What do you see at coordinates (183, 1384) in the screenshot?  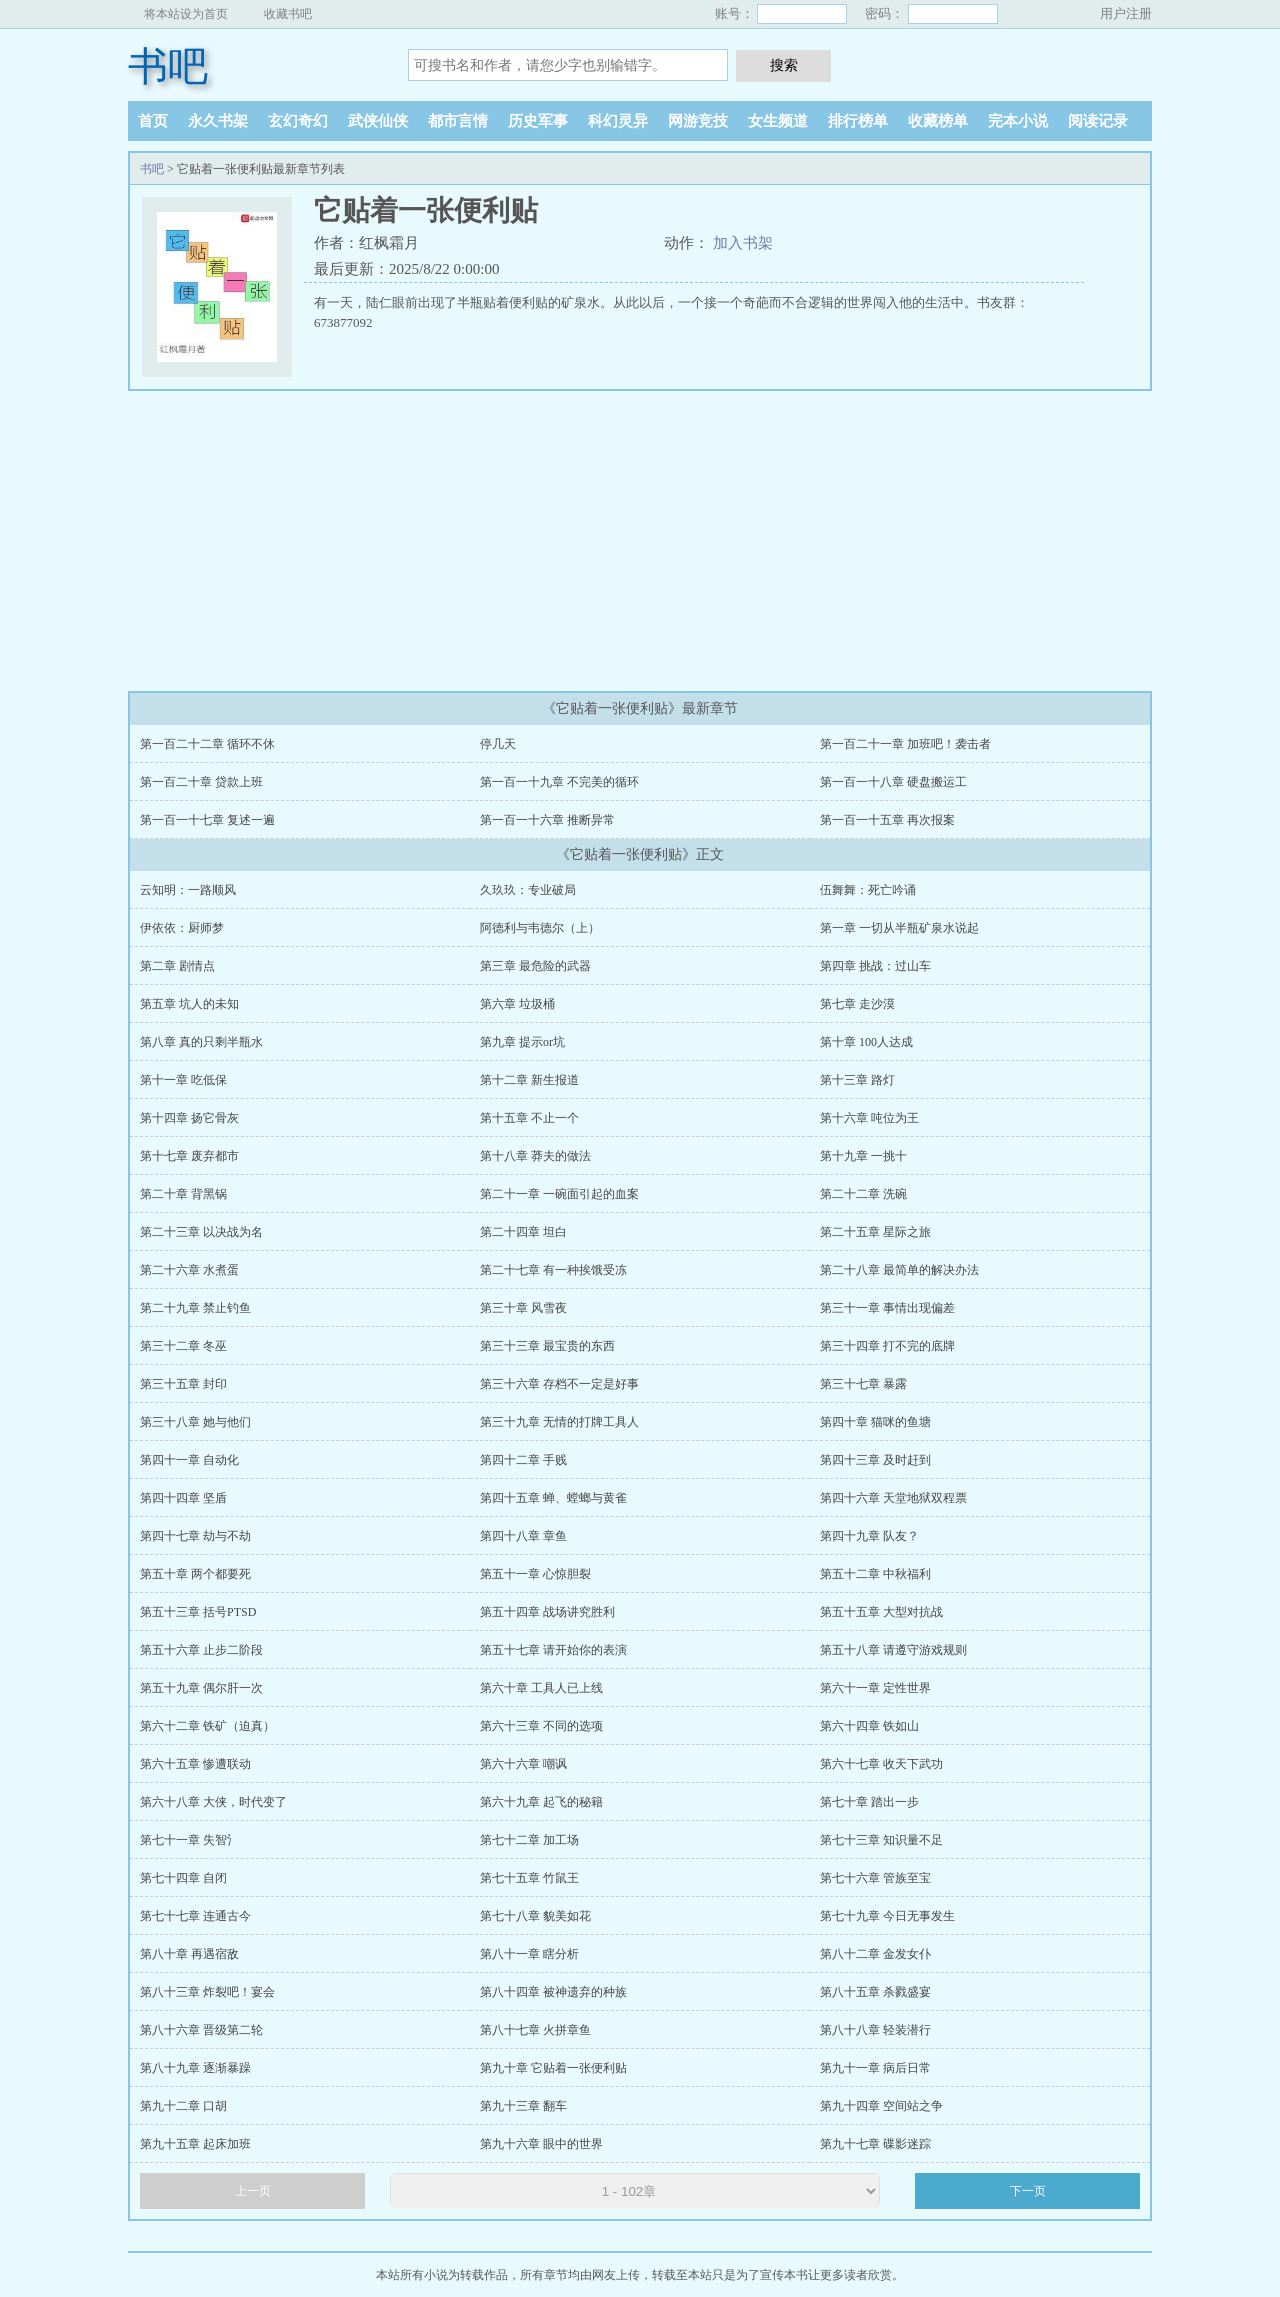 I see `第三十五章 封印` at bounding box center [183, 1384].